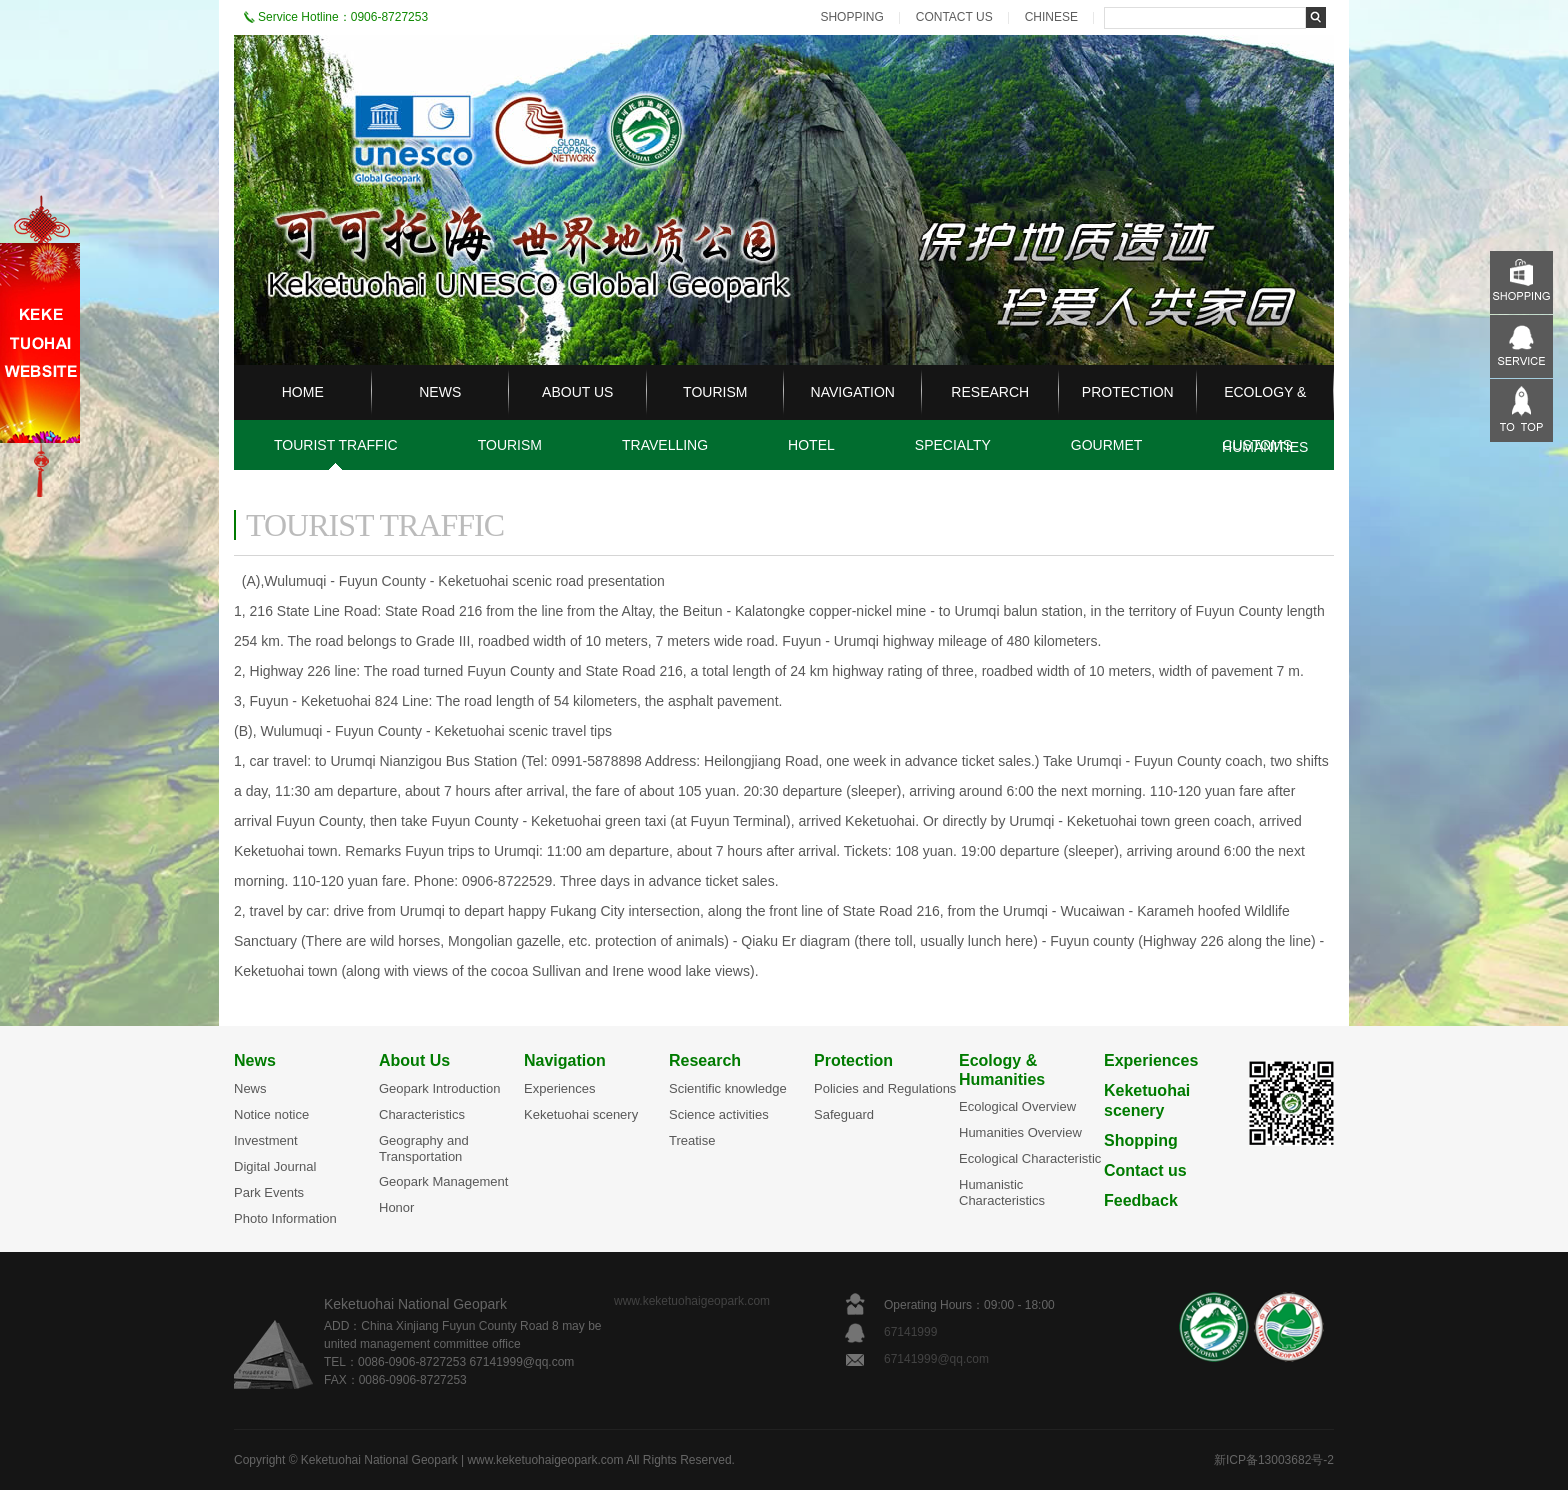  I want to click on Contact us, so click(1145, 1170).